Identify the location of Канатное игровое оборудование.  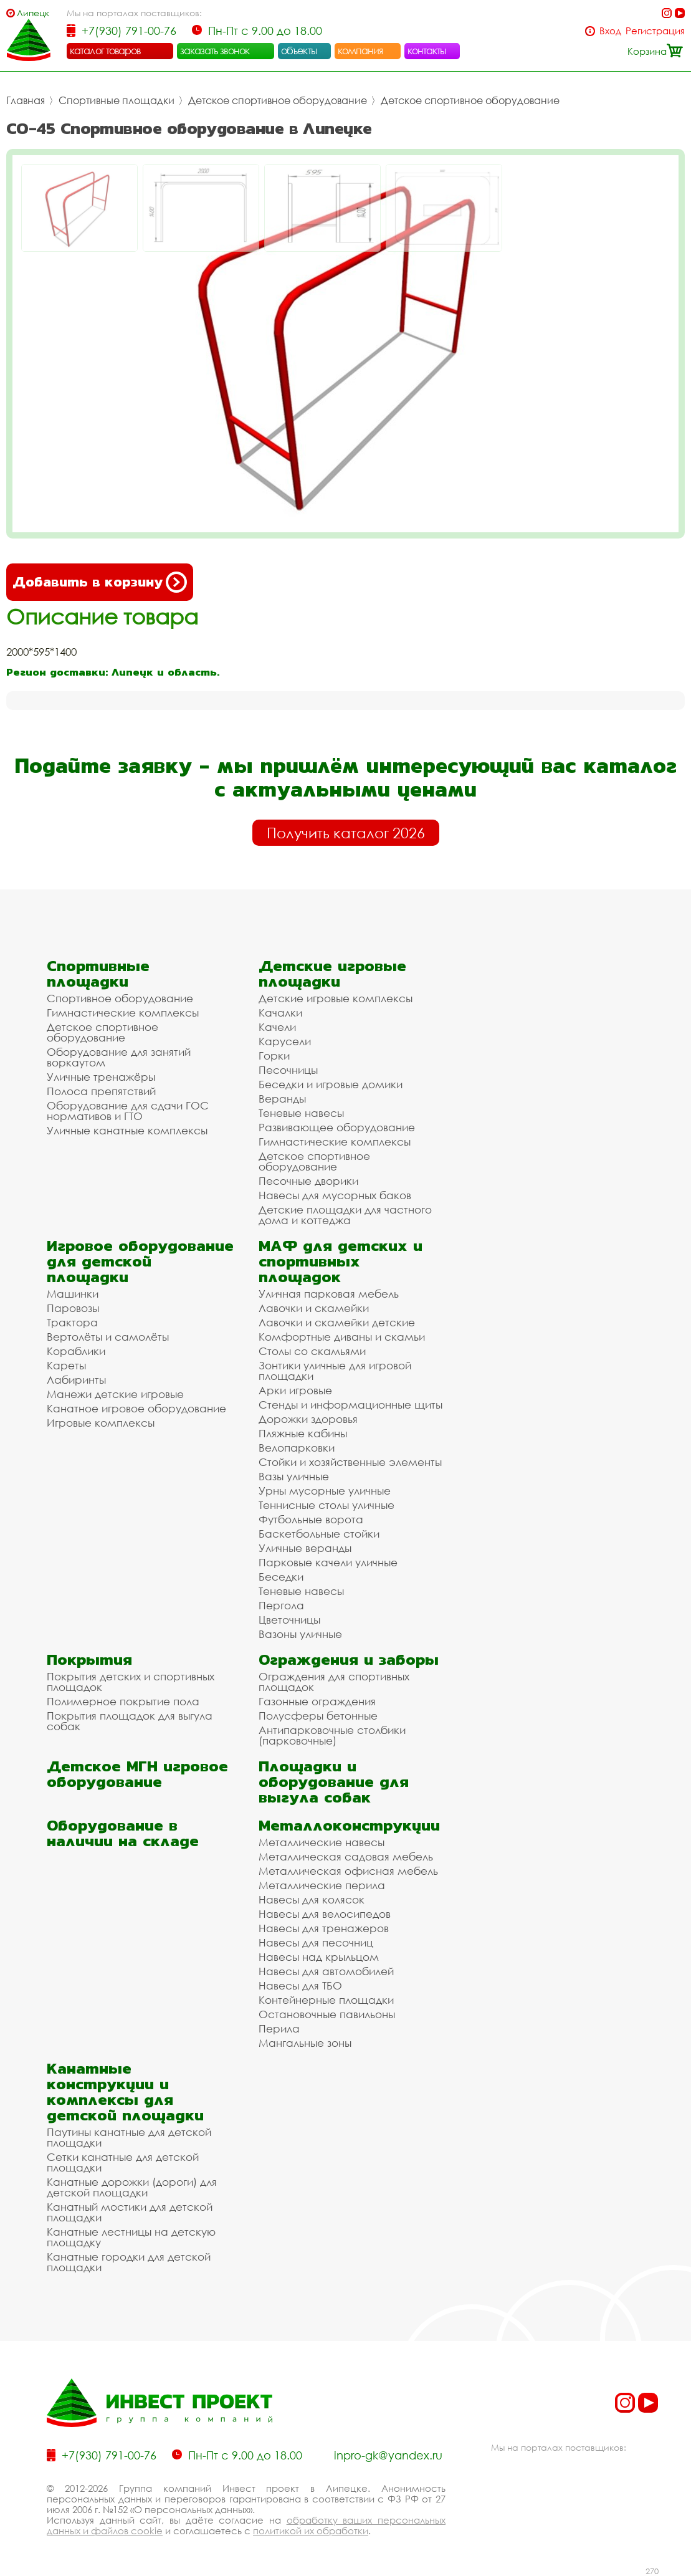
(136, 1408).